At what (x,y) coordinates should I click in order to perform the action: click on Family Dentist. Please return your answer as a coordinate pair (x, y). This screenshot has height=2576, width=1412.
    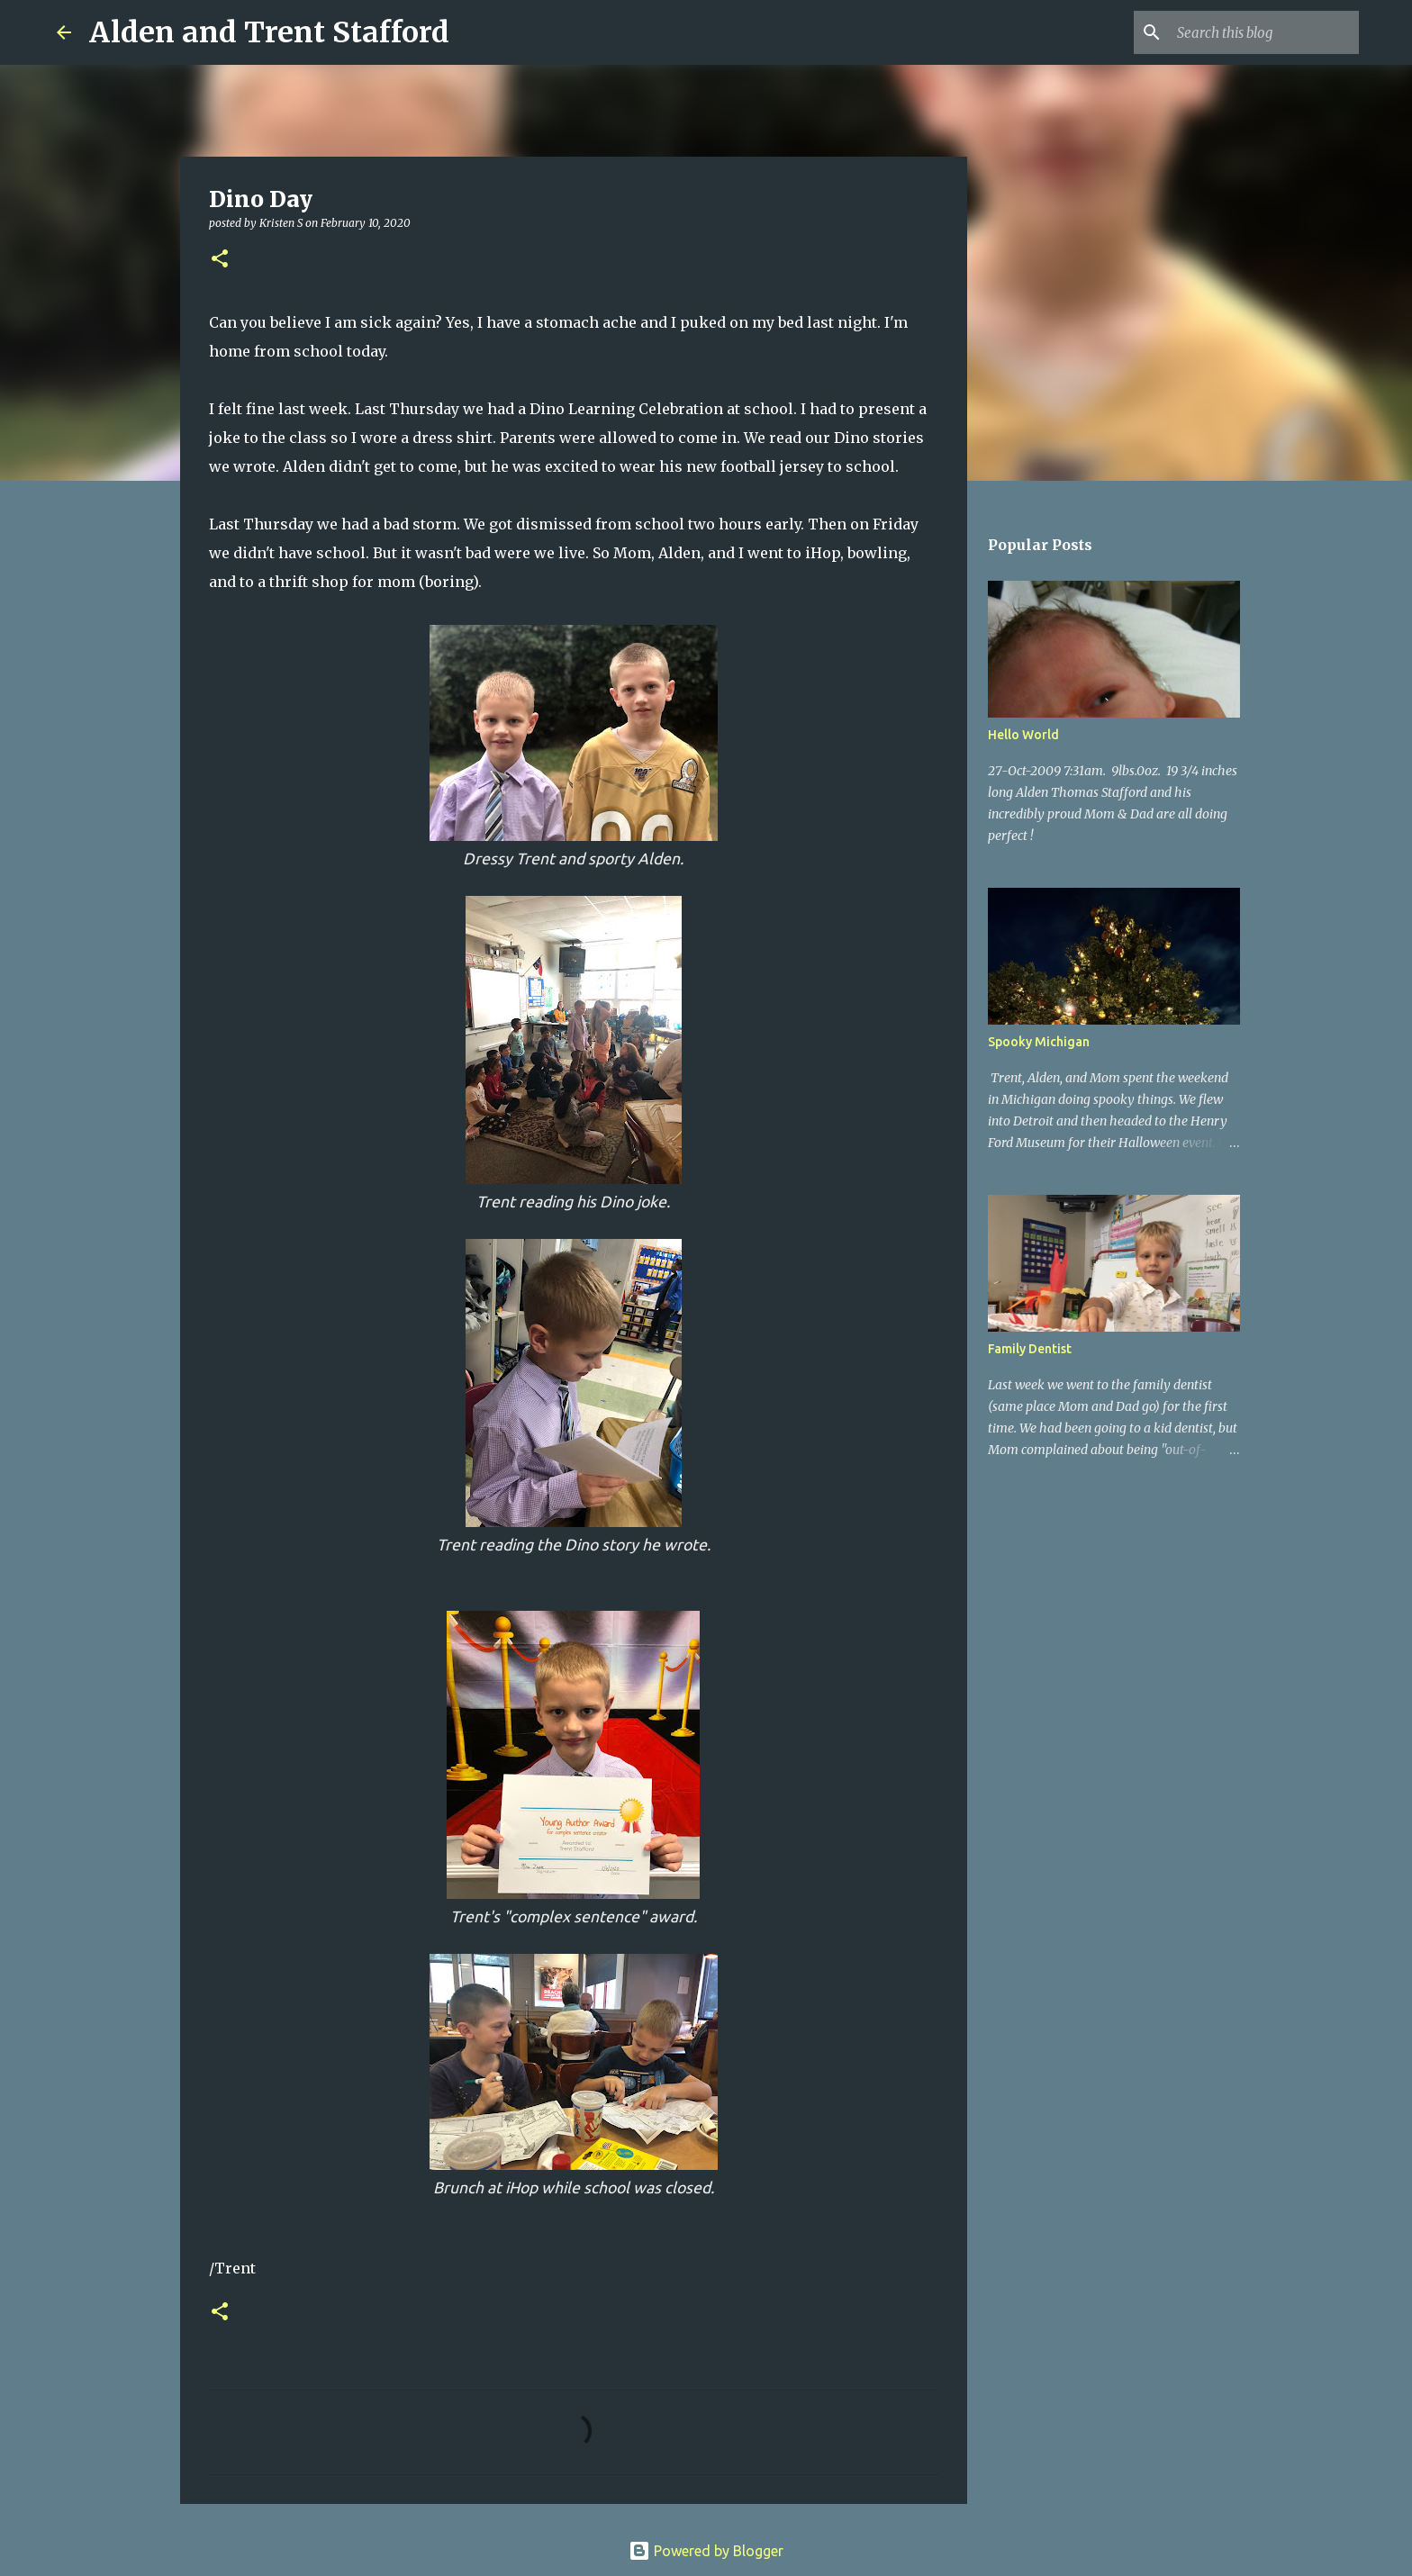
    Looking at the image, I should click on (1030, 1349).